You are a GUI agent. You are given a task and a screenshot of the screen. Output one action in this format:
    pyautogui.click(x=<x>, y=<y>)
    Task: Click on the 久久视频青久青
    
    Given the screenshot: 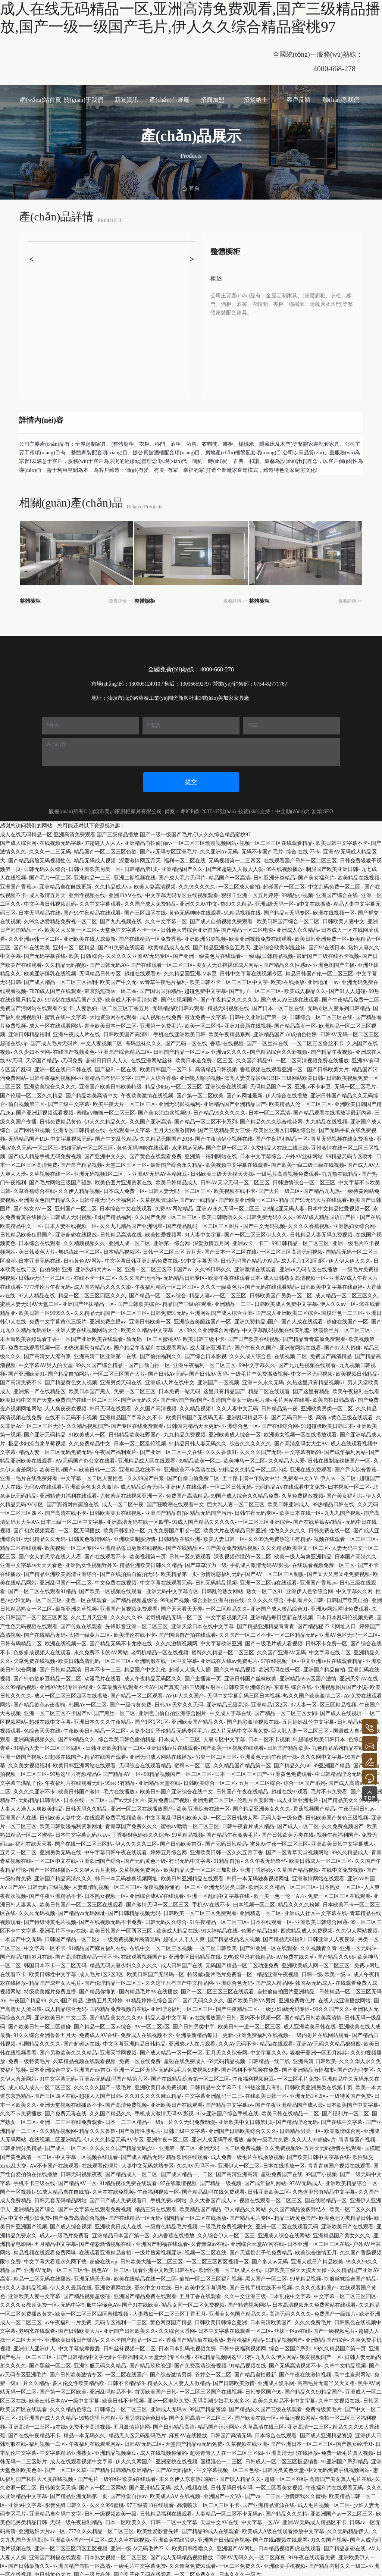 What is the action you would take?
    pyautogui.click(x=318, y=1945)
    